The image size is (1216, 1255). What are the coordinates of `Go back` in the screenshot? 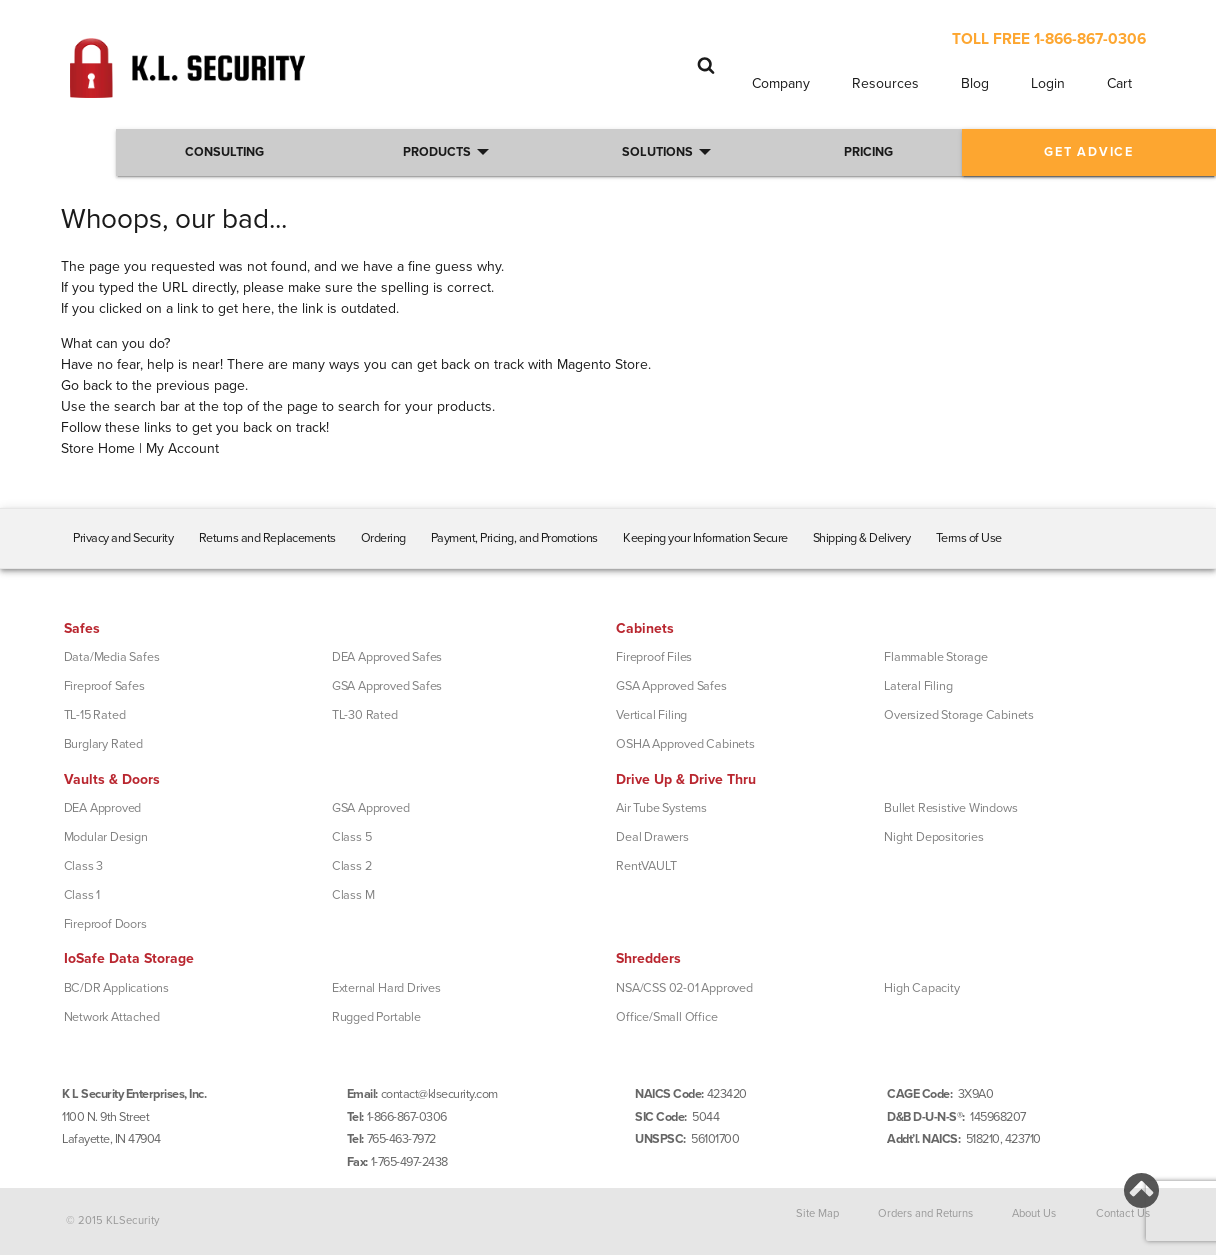 It's located at (86, 385).